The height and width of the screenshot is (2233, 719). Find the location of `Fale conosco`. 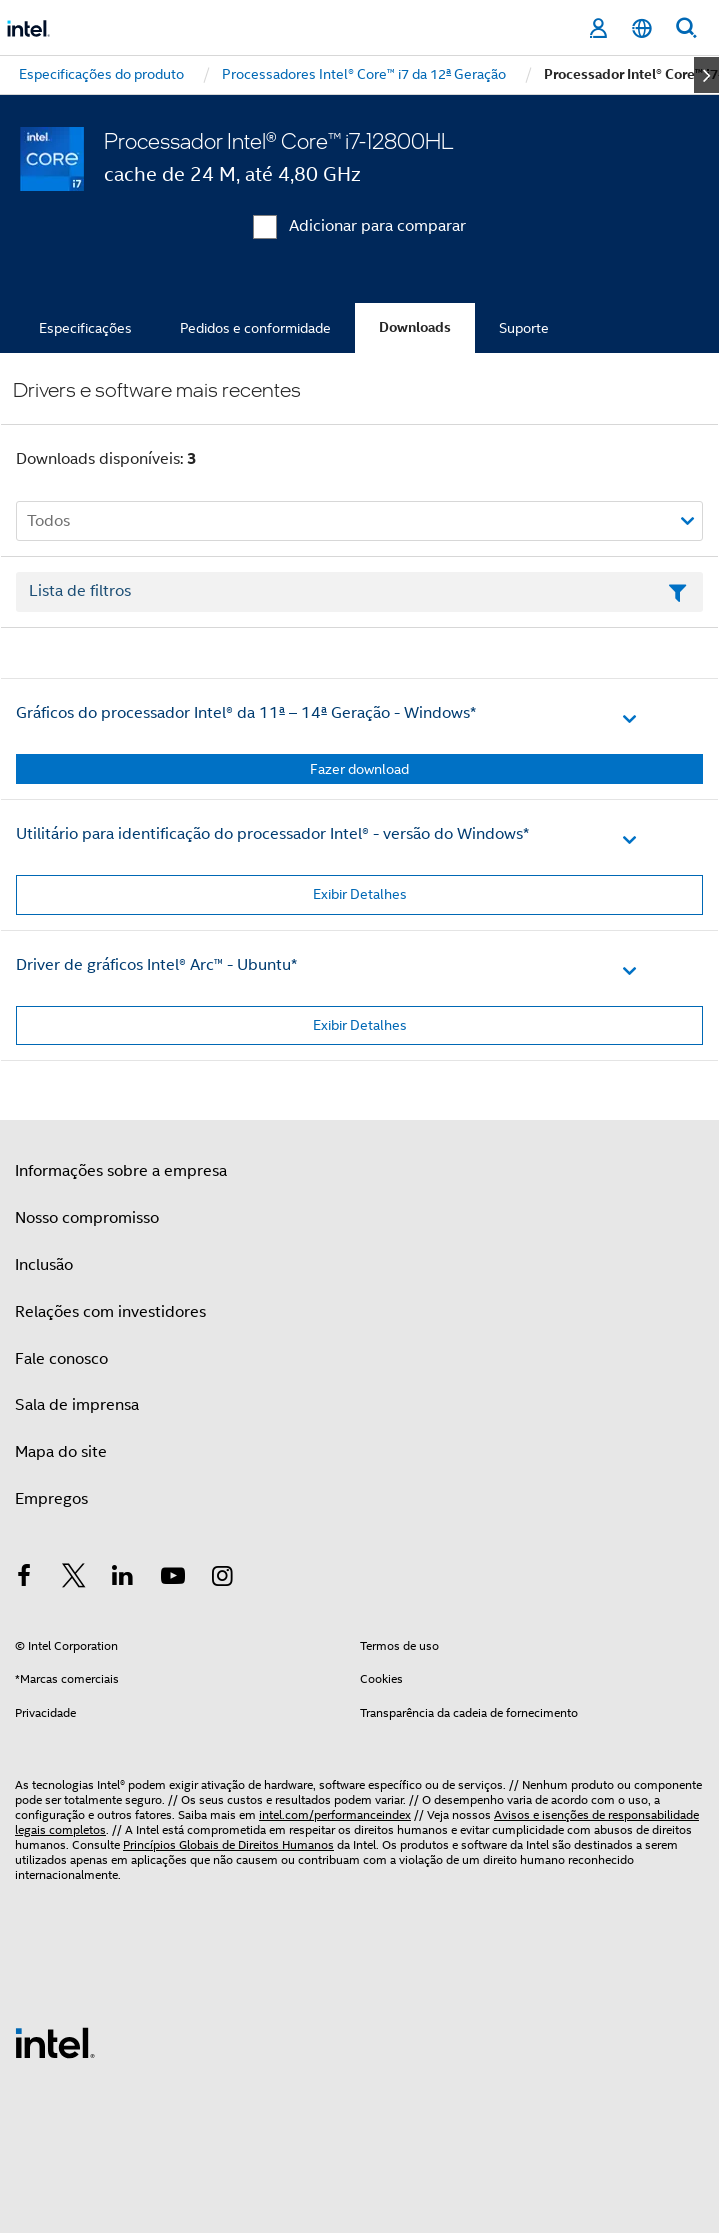

Fale conosco is located at coordinates (61, 1359).